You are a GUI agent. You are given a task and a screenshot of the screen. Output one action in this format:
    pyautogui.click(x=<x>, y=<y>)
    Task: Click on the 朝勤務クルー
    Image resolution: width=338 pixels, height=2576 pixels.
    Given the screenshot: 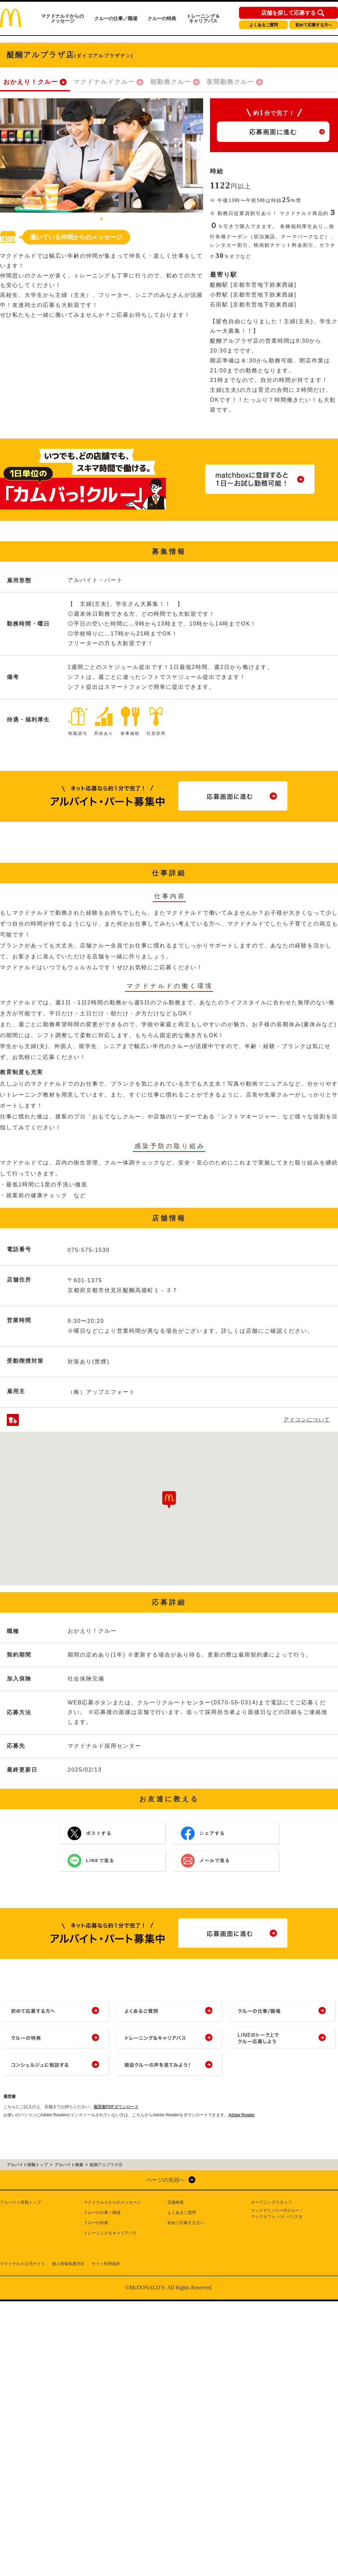 What is the action you would take?
    pyautogui.click(x=170, y=81)
    